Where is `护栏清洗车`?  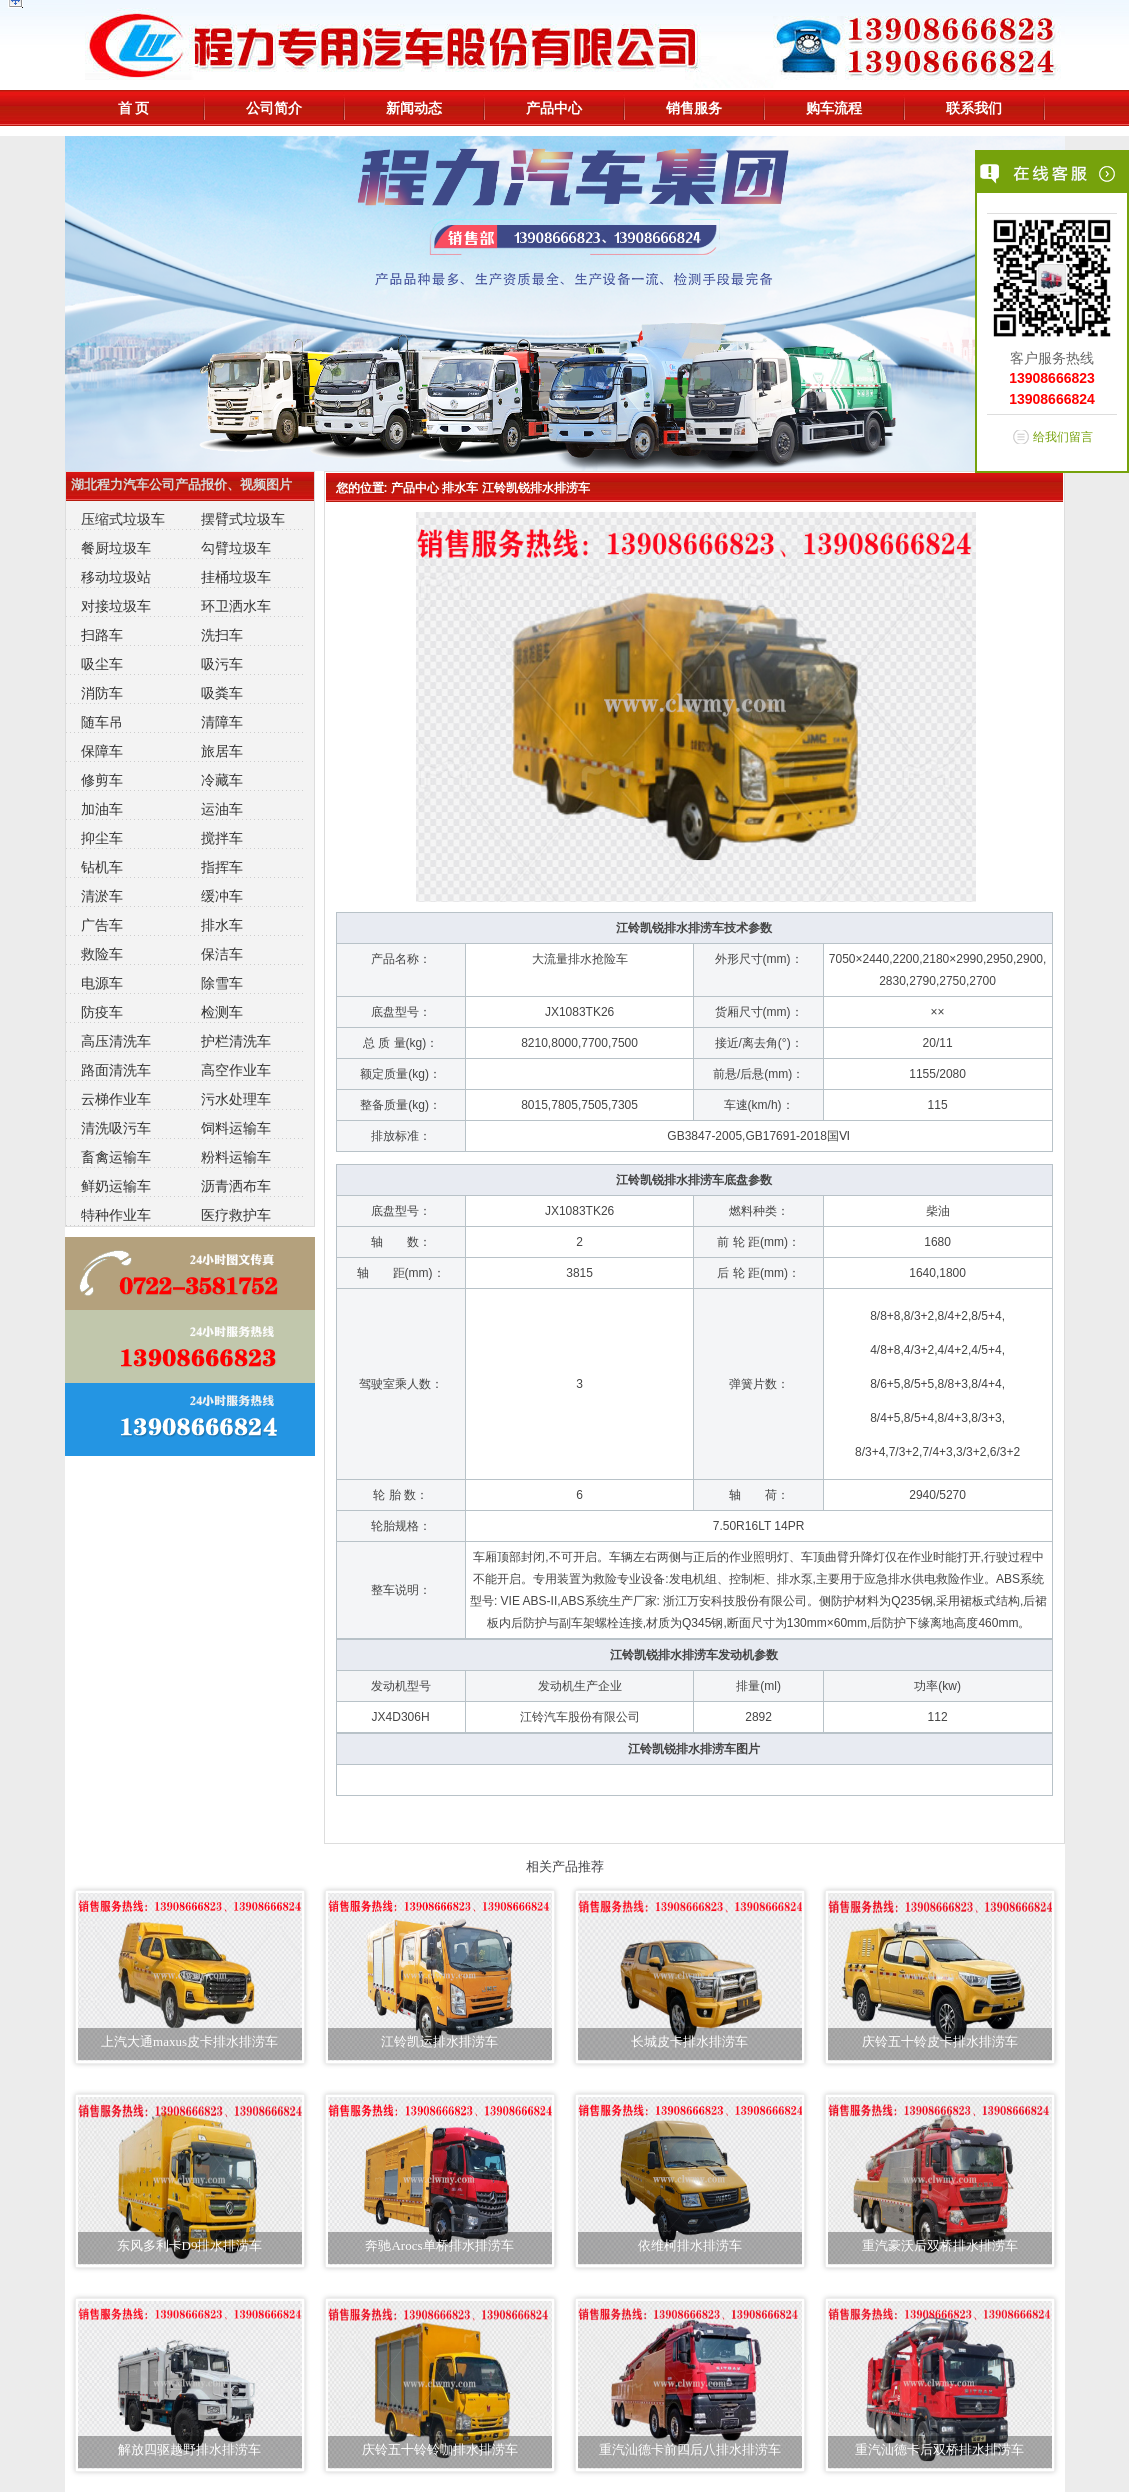 护栏清洗车 is located at coordinates (236, 1041).